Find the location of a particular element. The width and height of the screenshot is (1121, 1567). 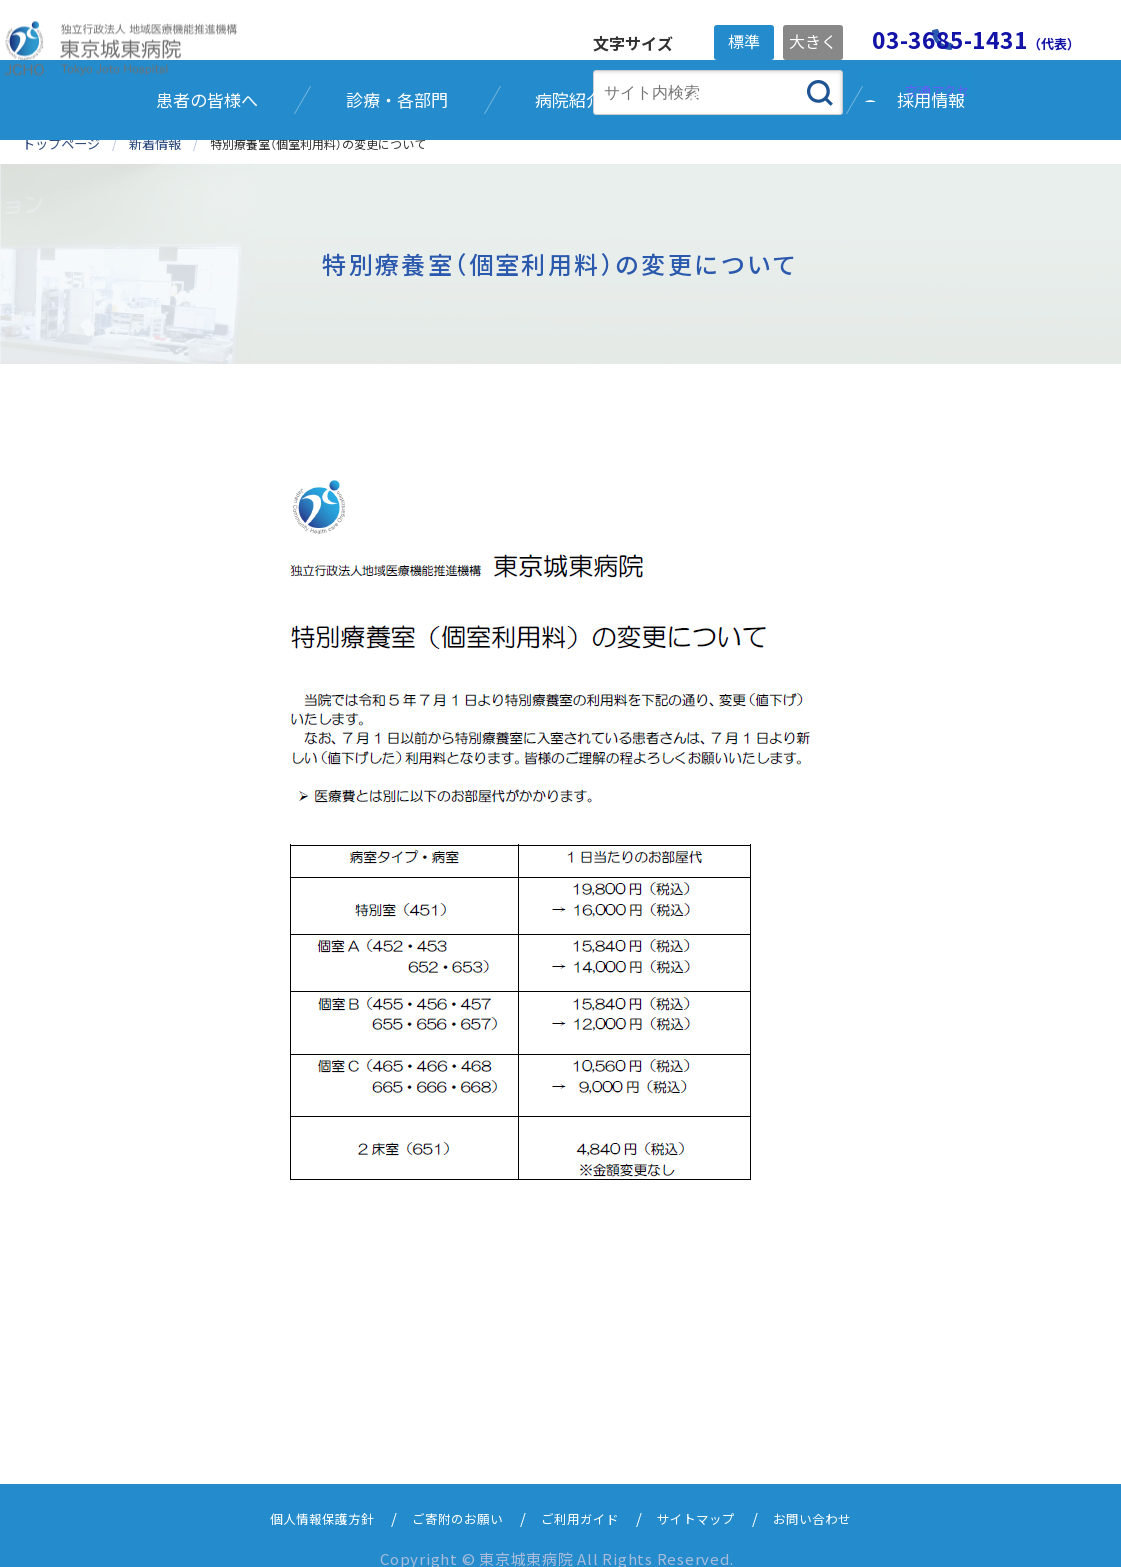

サイトマップ is located at coordinates (711, 1498).